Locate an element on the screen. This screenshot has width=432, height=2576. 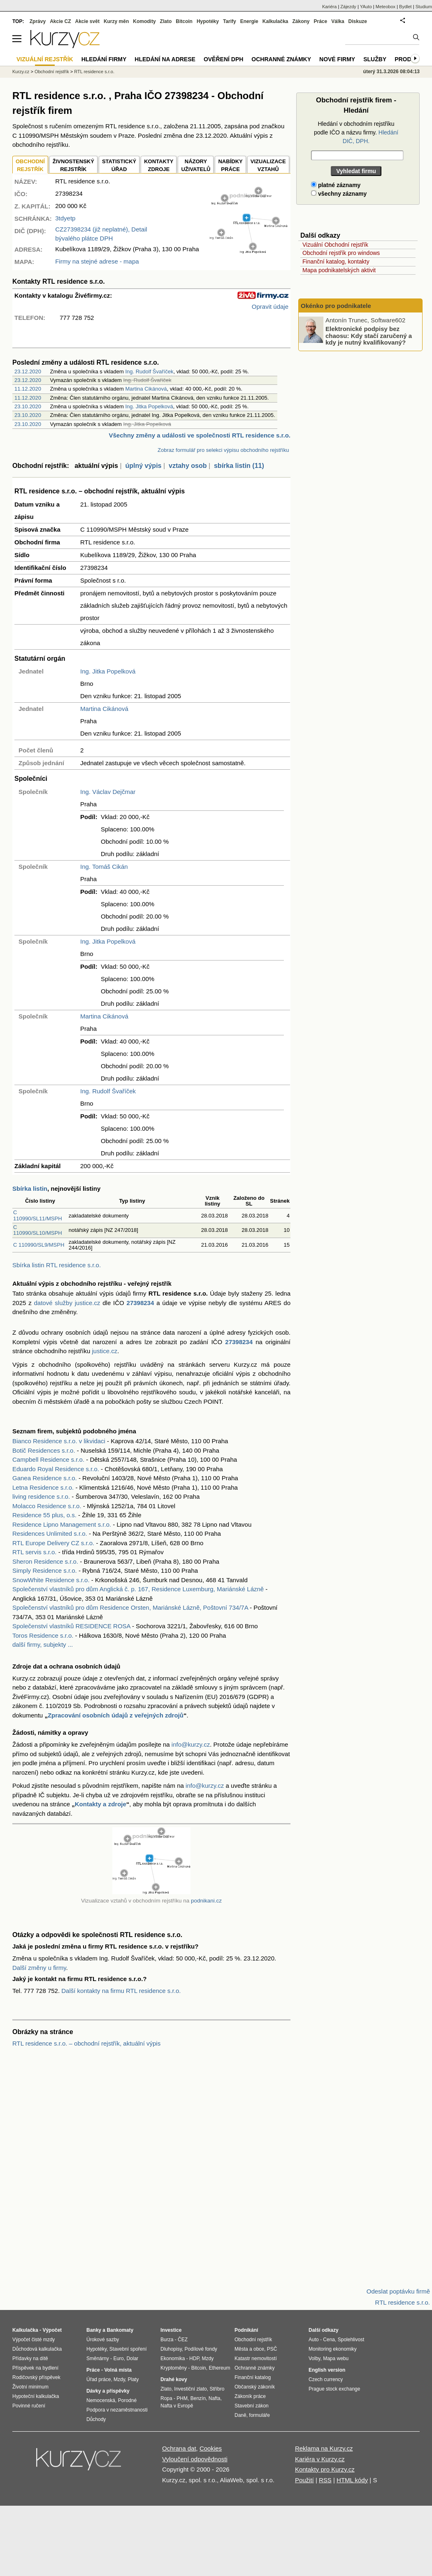
Benzín is located at coordinates (198, 2398).